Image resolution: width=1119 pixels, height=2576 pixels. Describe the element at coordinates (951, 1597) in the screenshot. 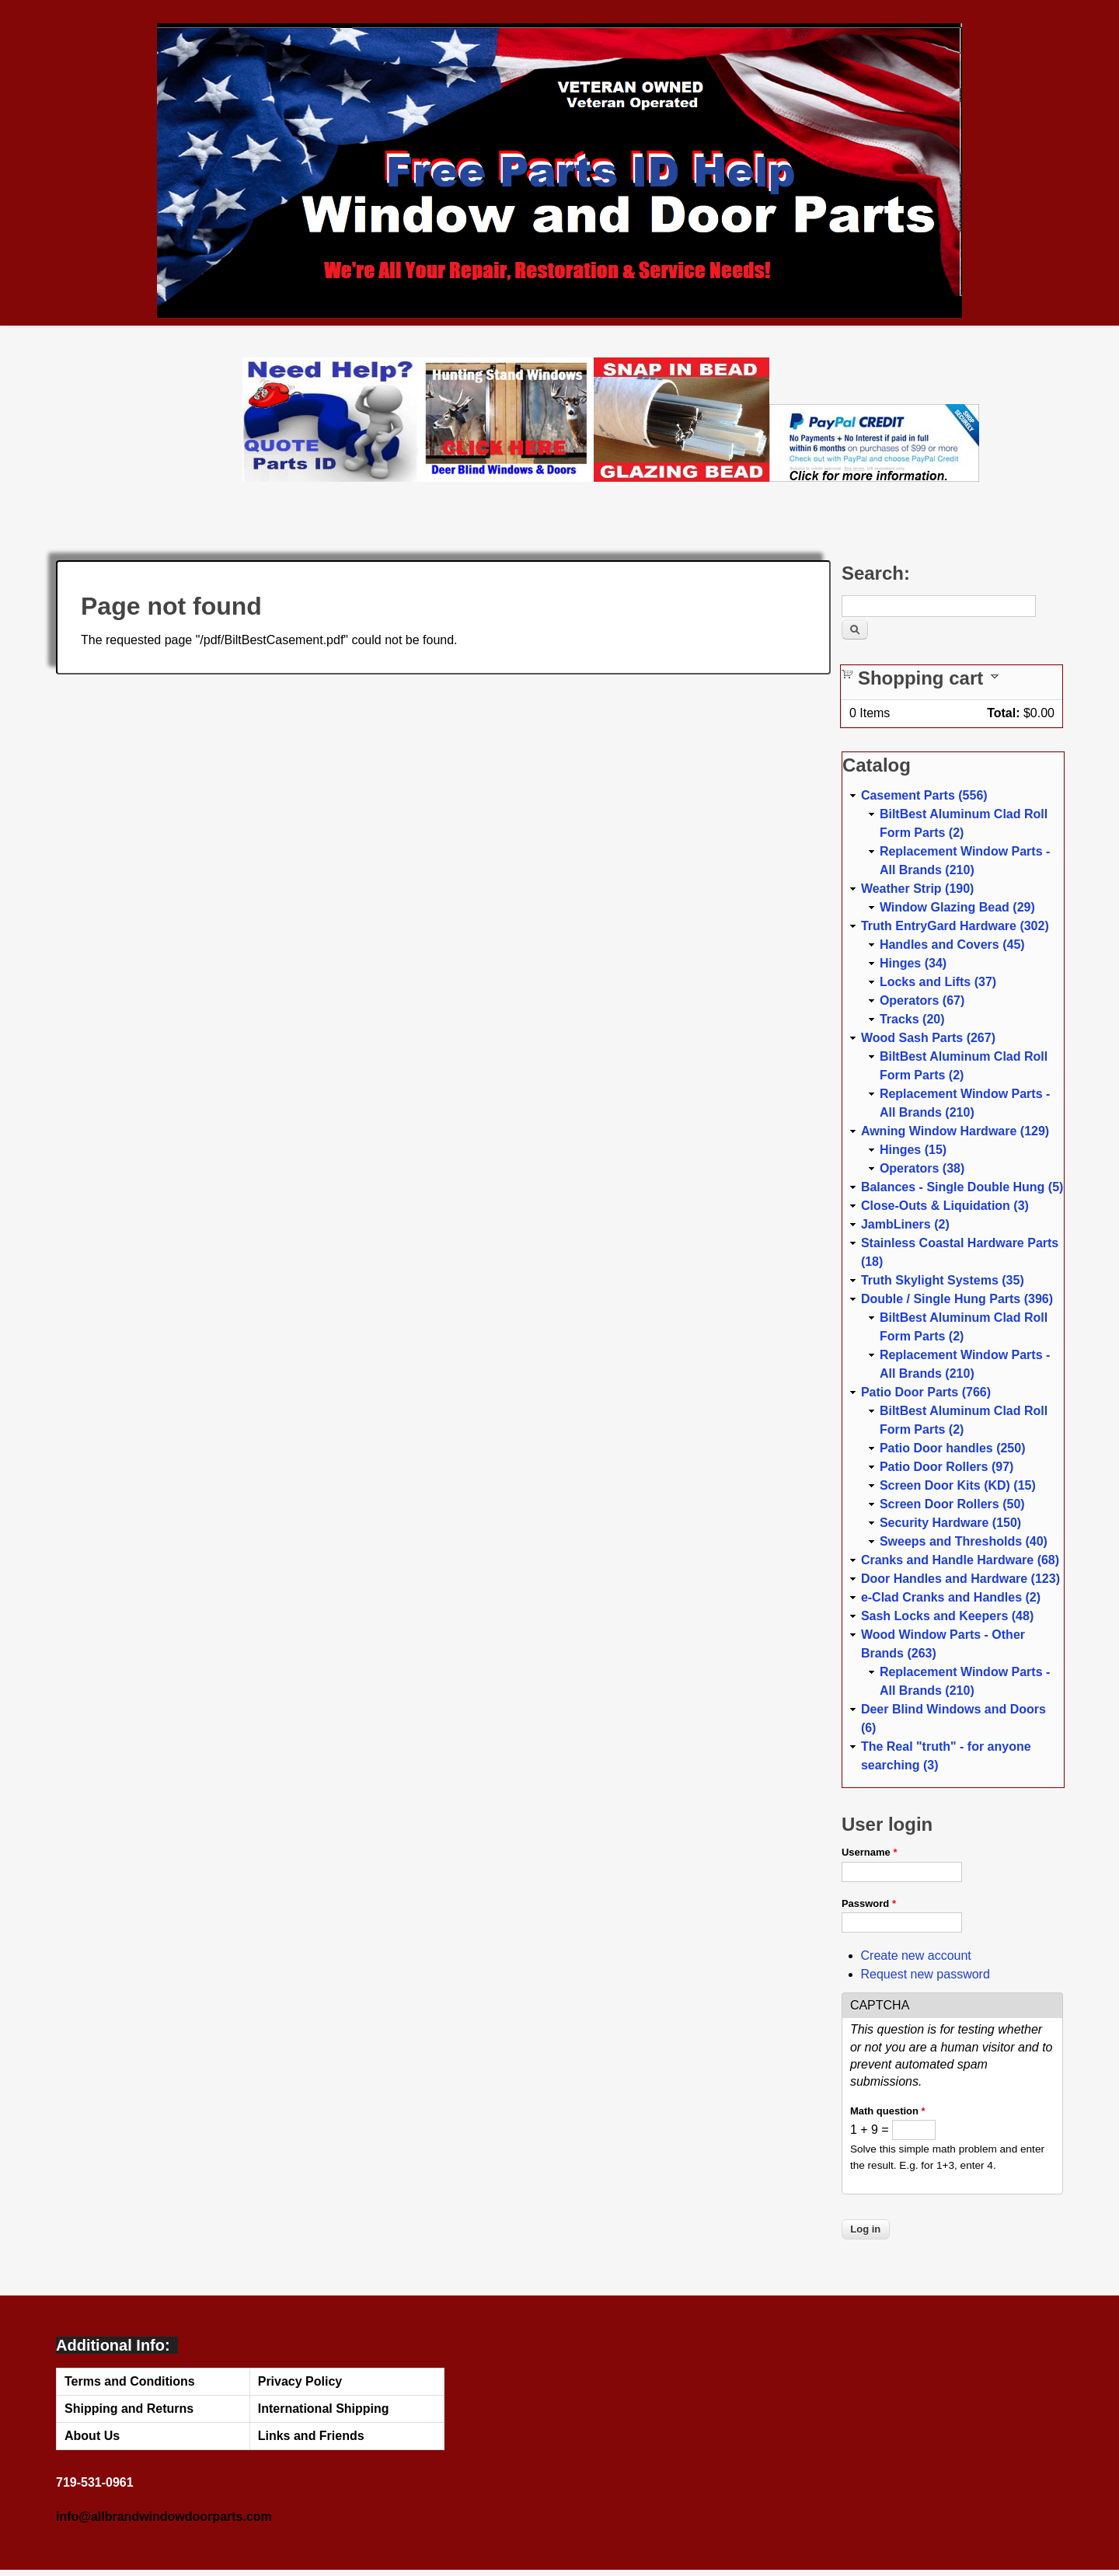

I see `e-Clad Cranks and Handles (2)` at that location.